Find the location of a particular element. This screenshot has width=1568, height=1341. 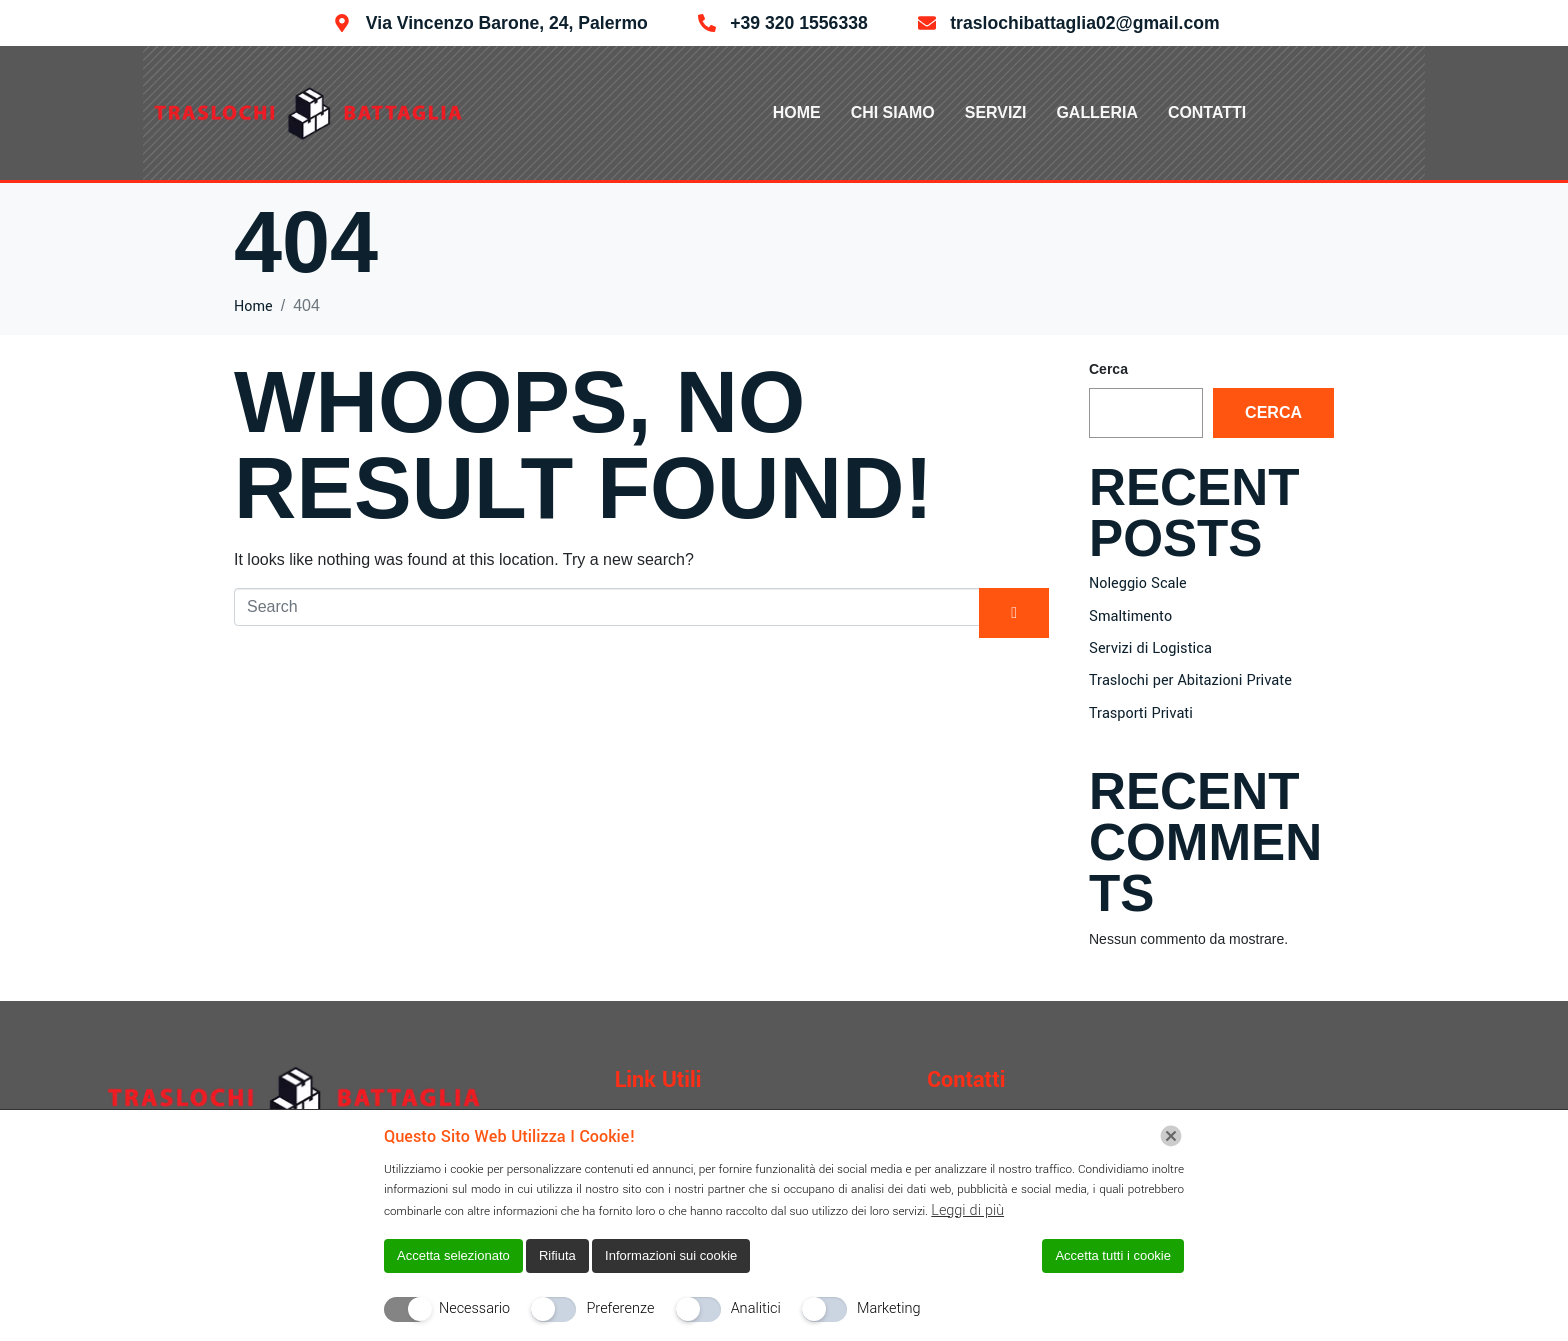

Trasporti Privati is located at coordinates (1141, 713).